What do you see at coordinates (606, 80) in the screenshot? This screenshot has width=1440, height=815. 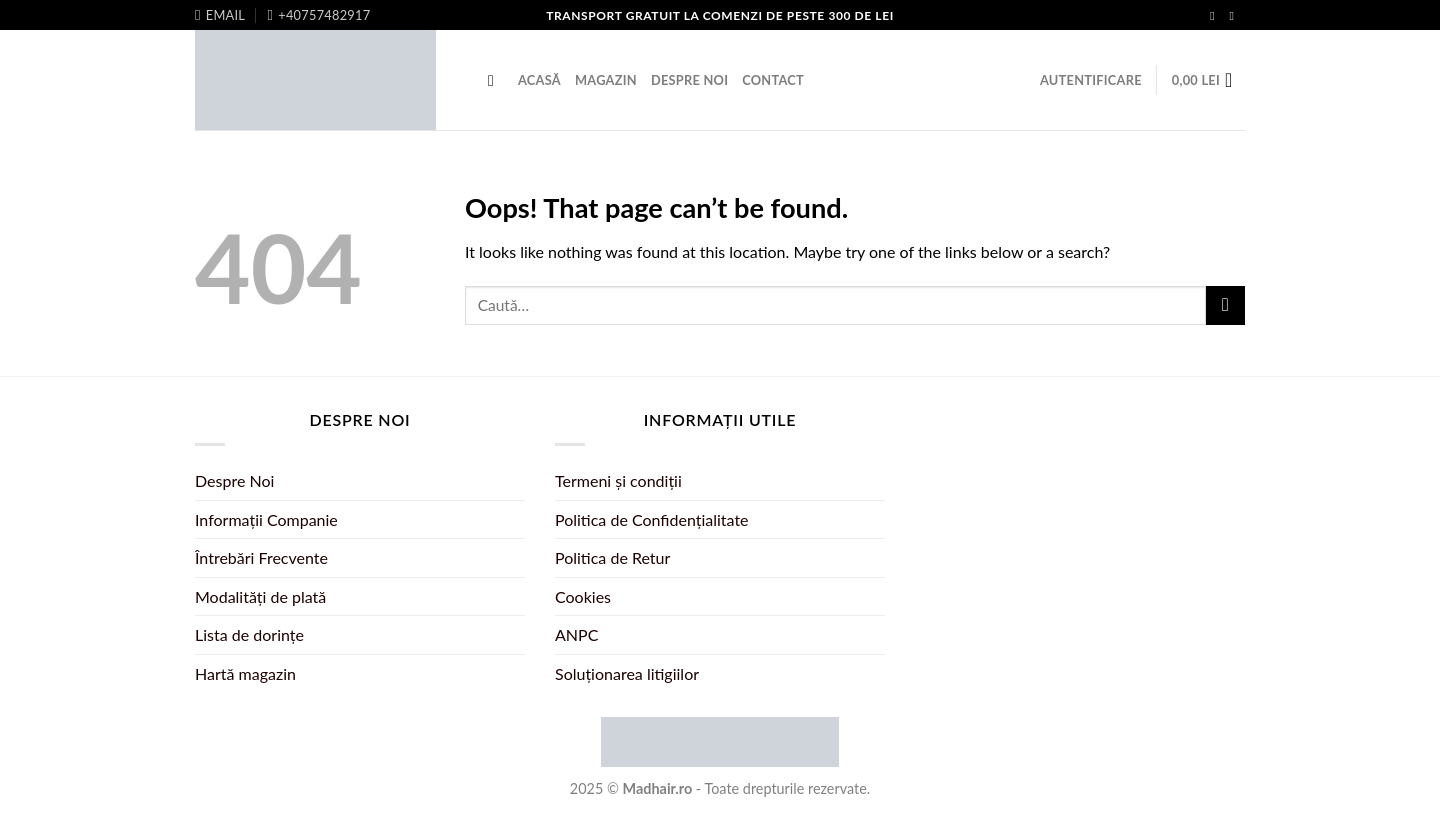 I see `Magazin` at bounding box center [606, 80].